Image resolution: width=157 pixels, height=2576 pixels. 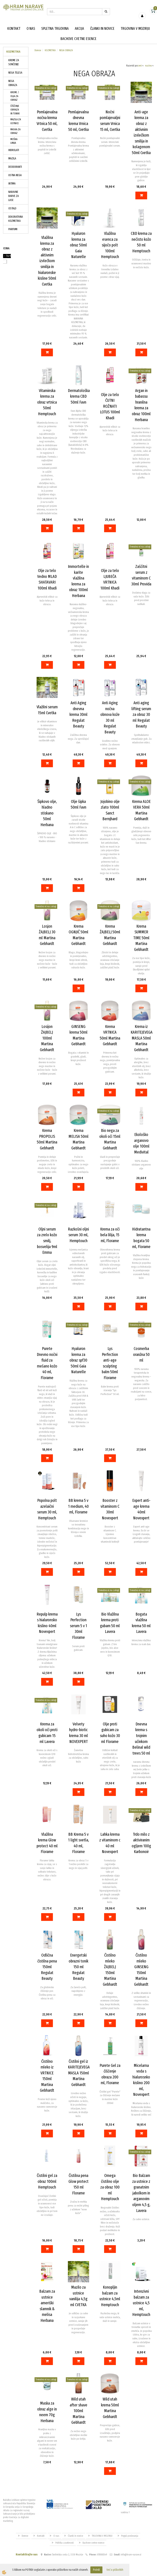 What do you see at coordinates (47, 813) in the screenshot?
I see `Šipkovo olje, hladno stiskano 50ml Herbana` at bounding box center [47, 813].